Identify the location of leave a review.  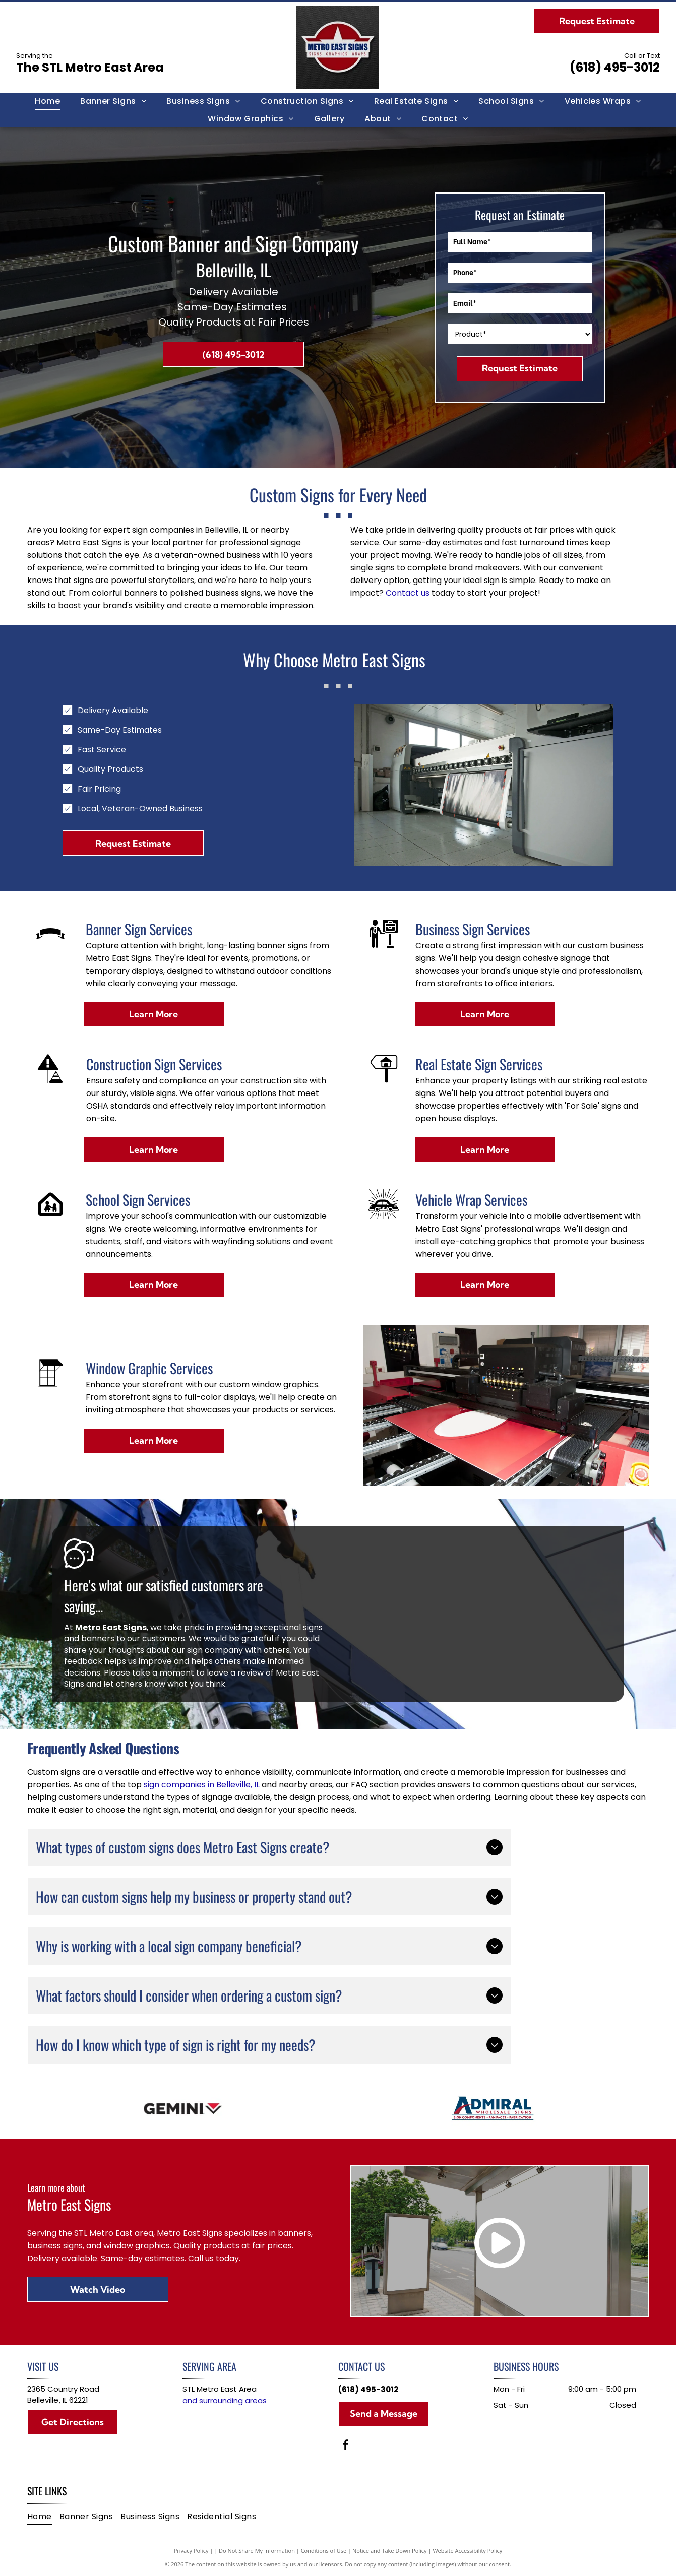
(235, 1673).